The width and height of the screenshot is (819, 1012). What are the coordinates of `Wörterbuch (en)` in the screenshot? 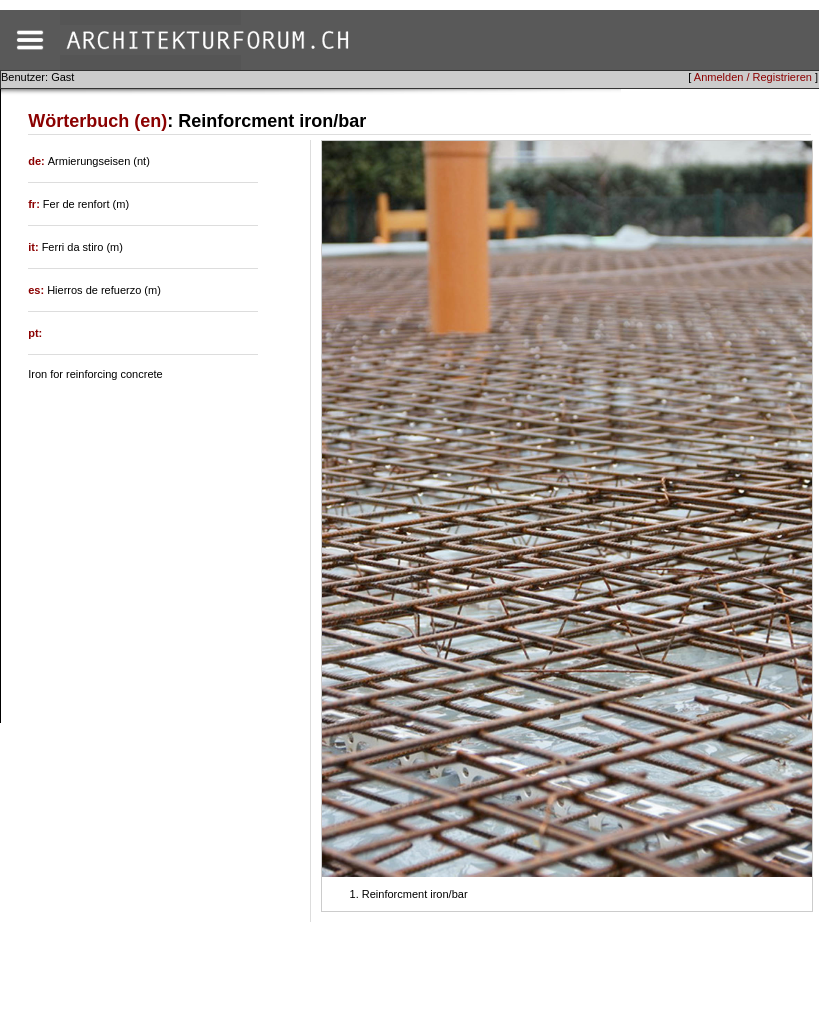 It's located at (97, 121).